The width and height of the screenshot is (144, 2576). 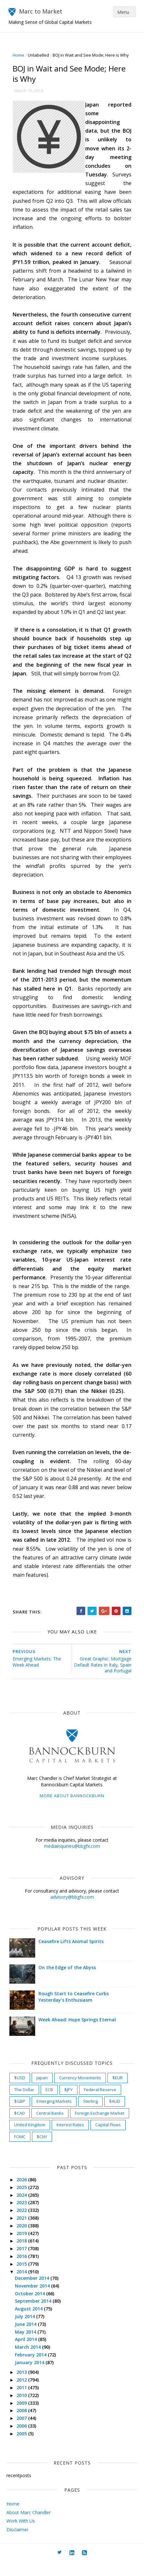 What do you see at coordinates (24, 2447) in the screenshot?
I see `2005` at bounding box center [24, 2447].